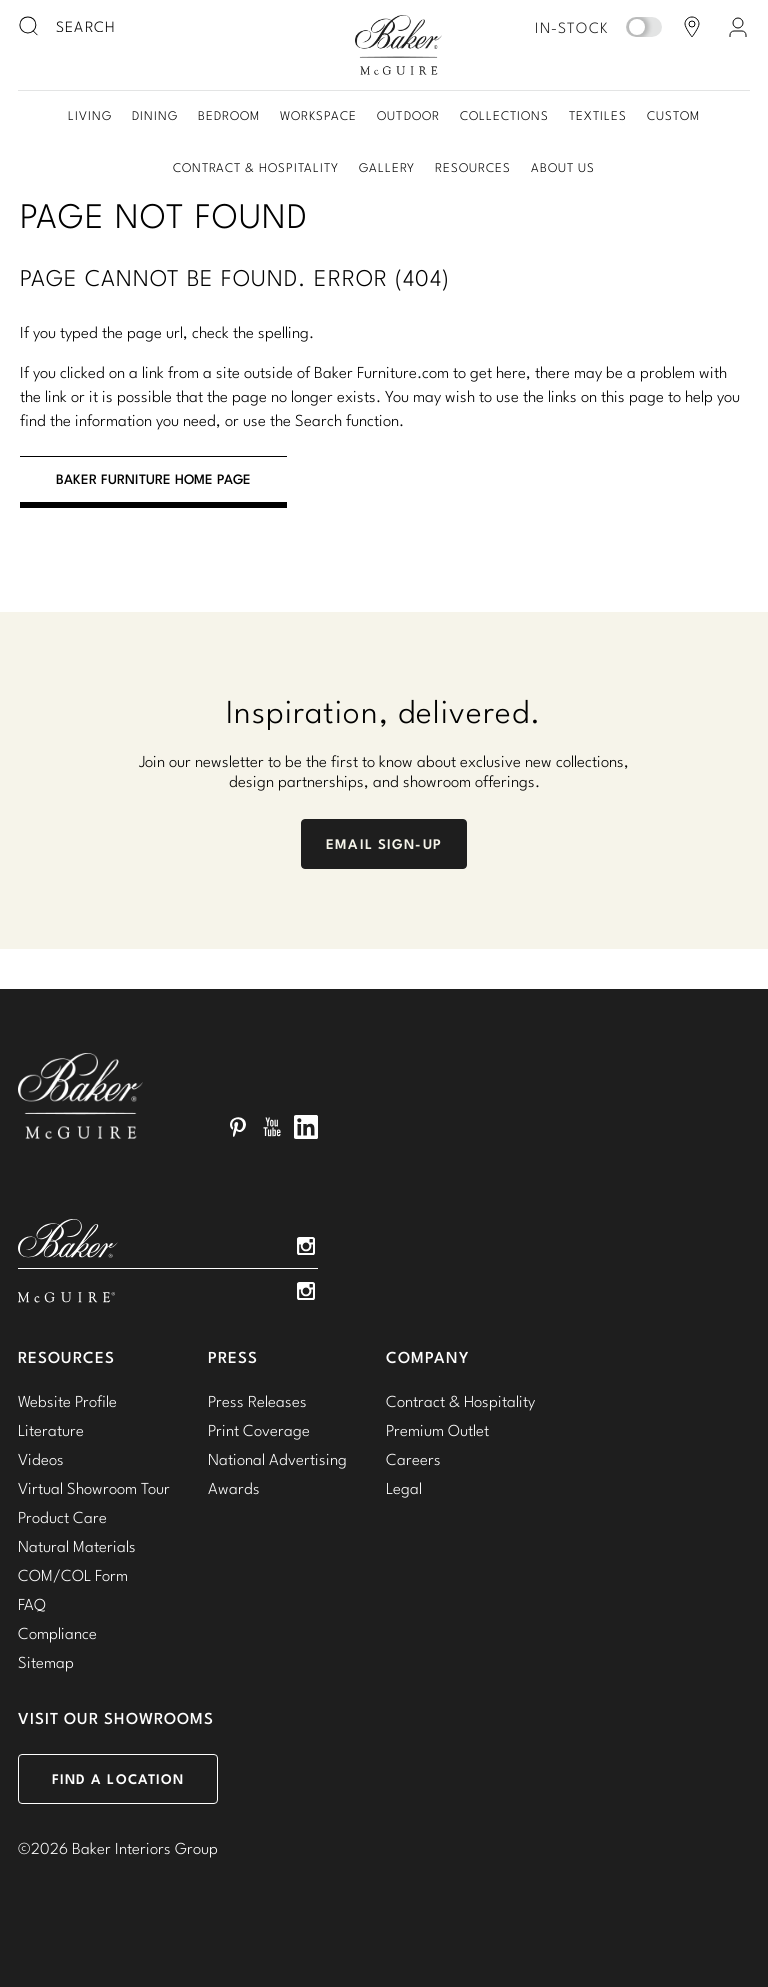 The height and width of the screenshot is (1987, 768). I want to click on Awards, so click(234, 1488).